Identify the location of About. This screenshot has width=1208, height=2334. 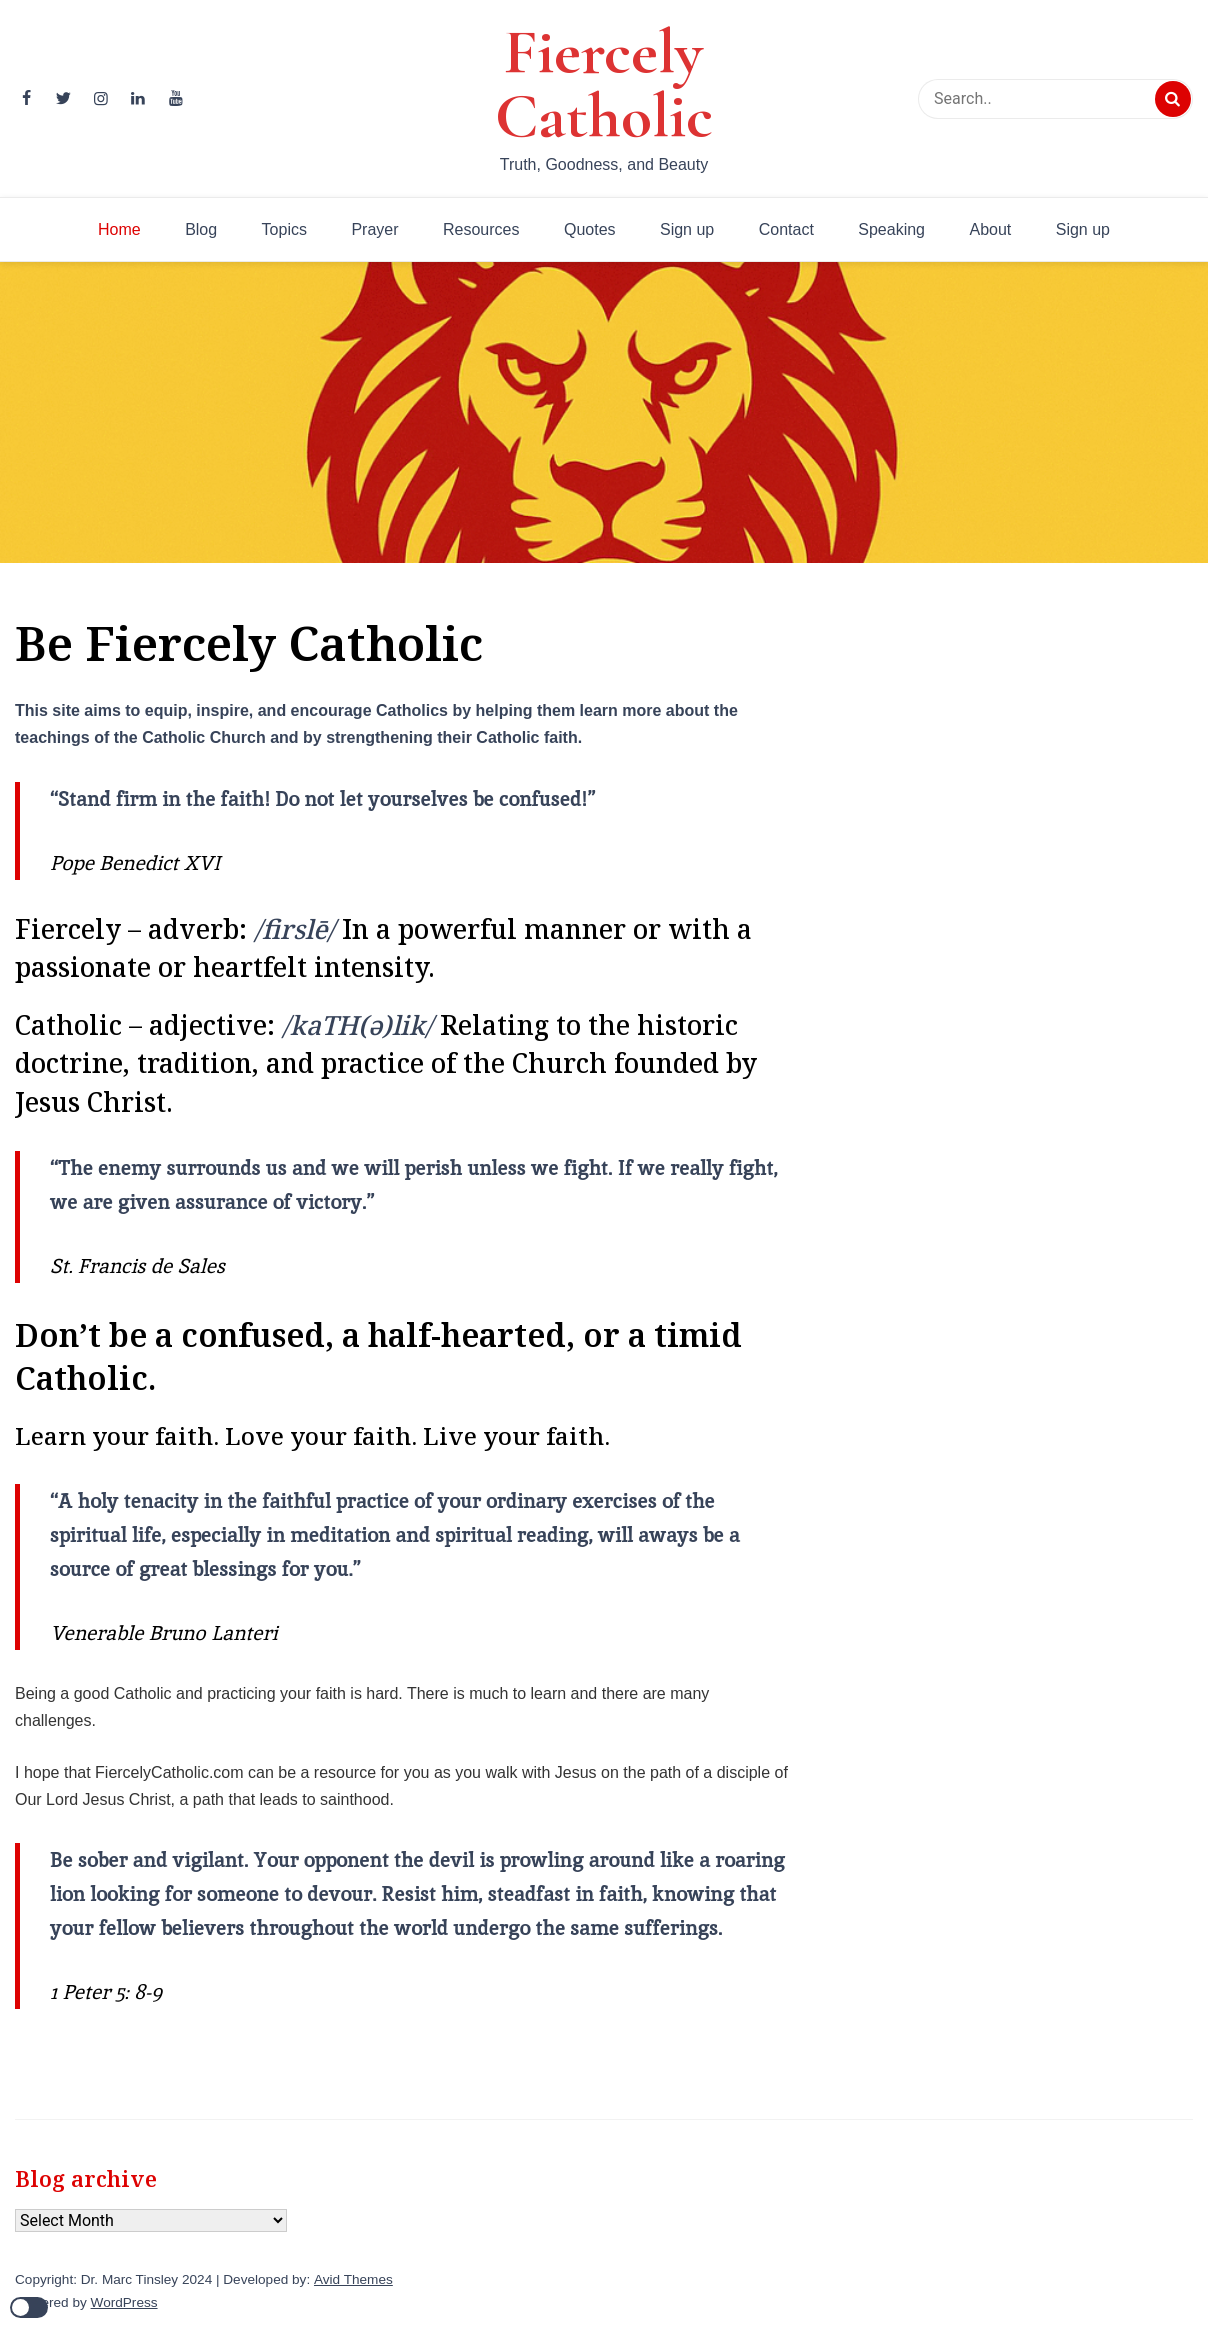
(990, 229).